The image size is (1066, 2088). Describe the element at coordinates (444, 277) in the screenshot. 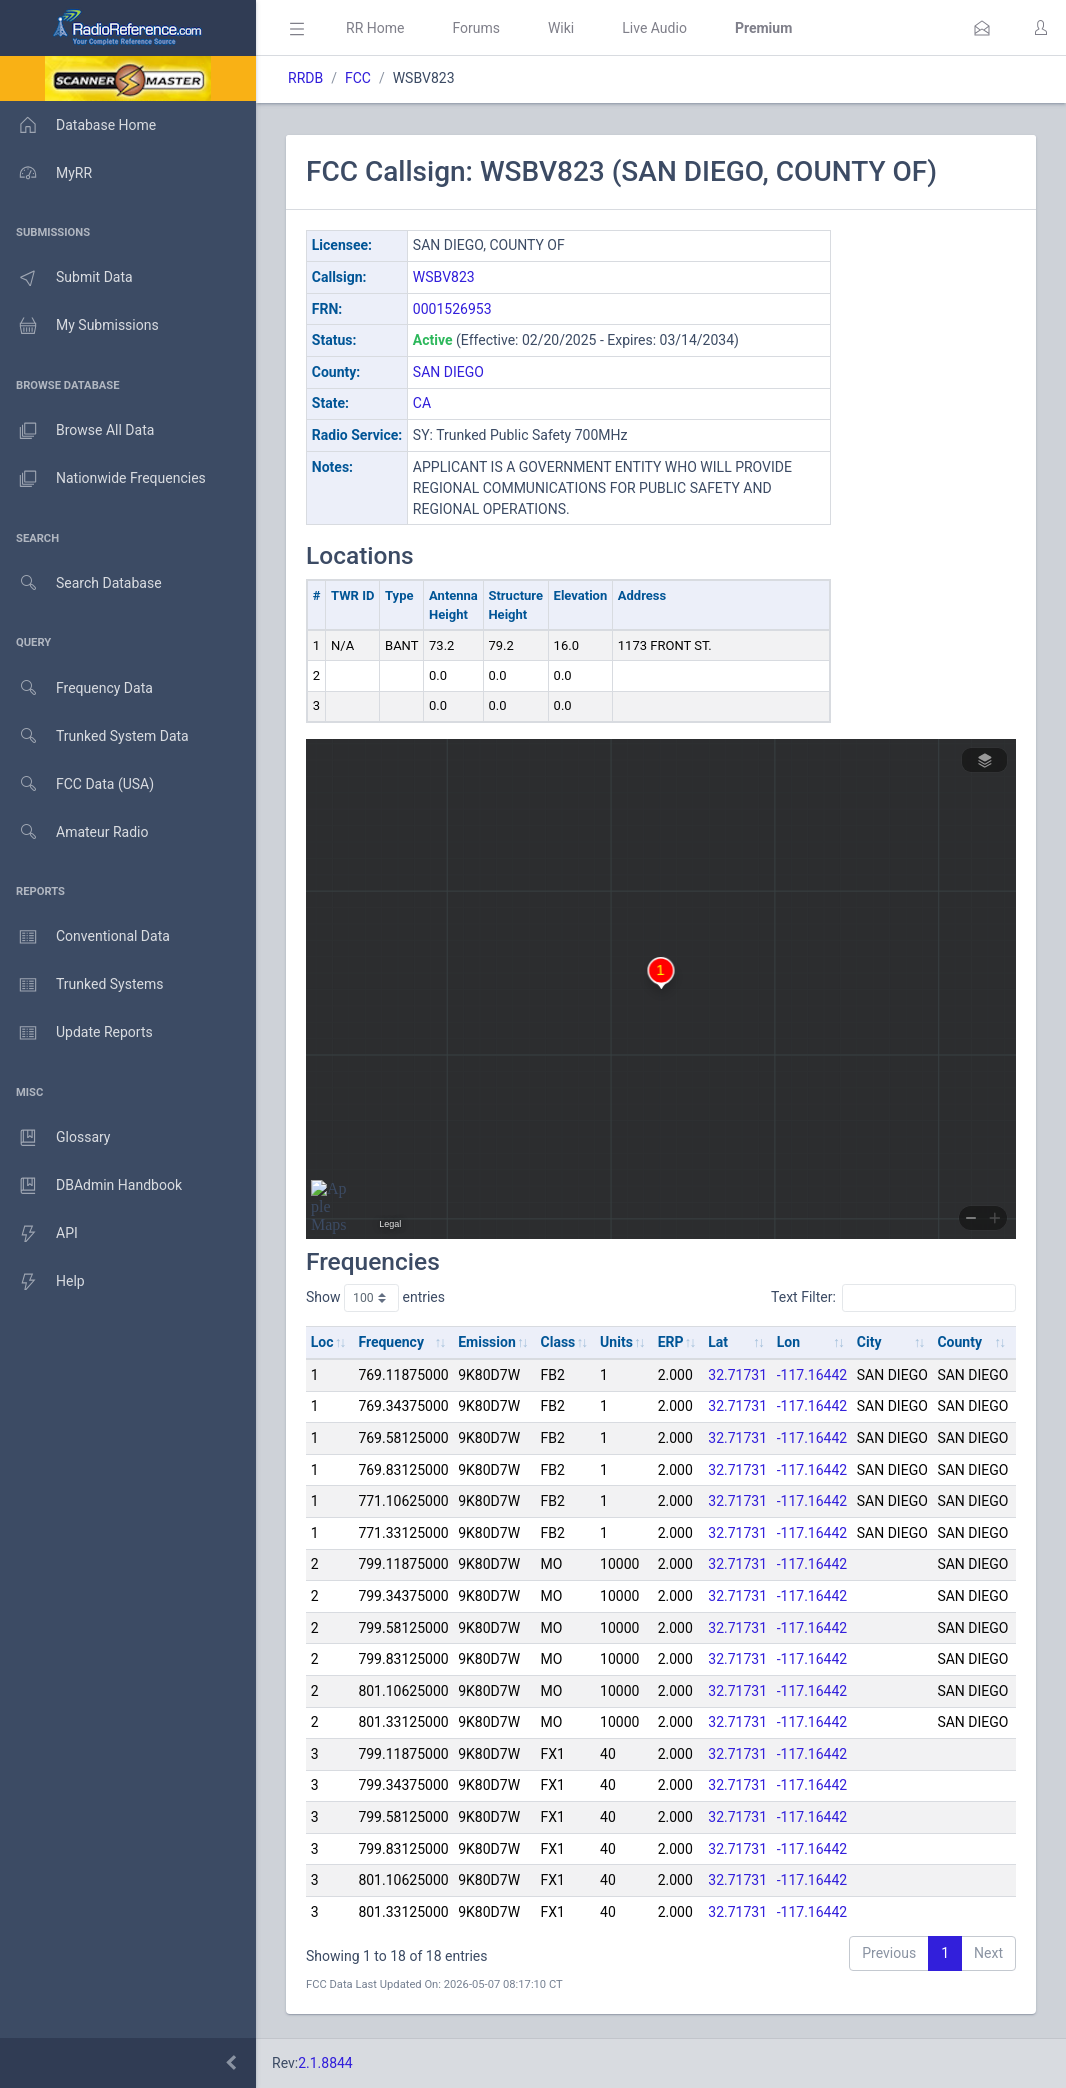

I see `WSBV823` at that location.